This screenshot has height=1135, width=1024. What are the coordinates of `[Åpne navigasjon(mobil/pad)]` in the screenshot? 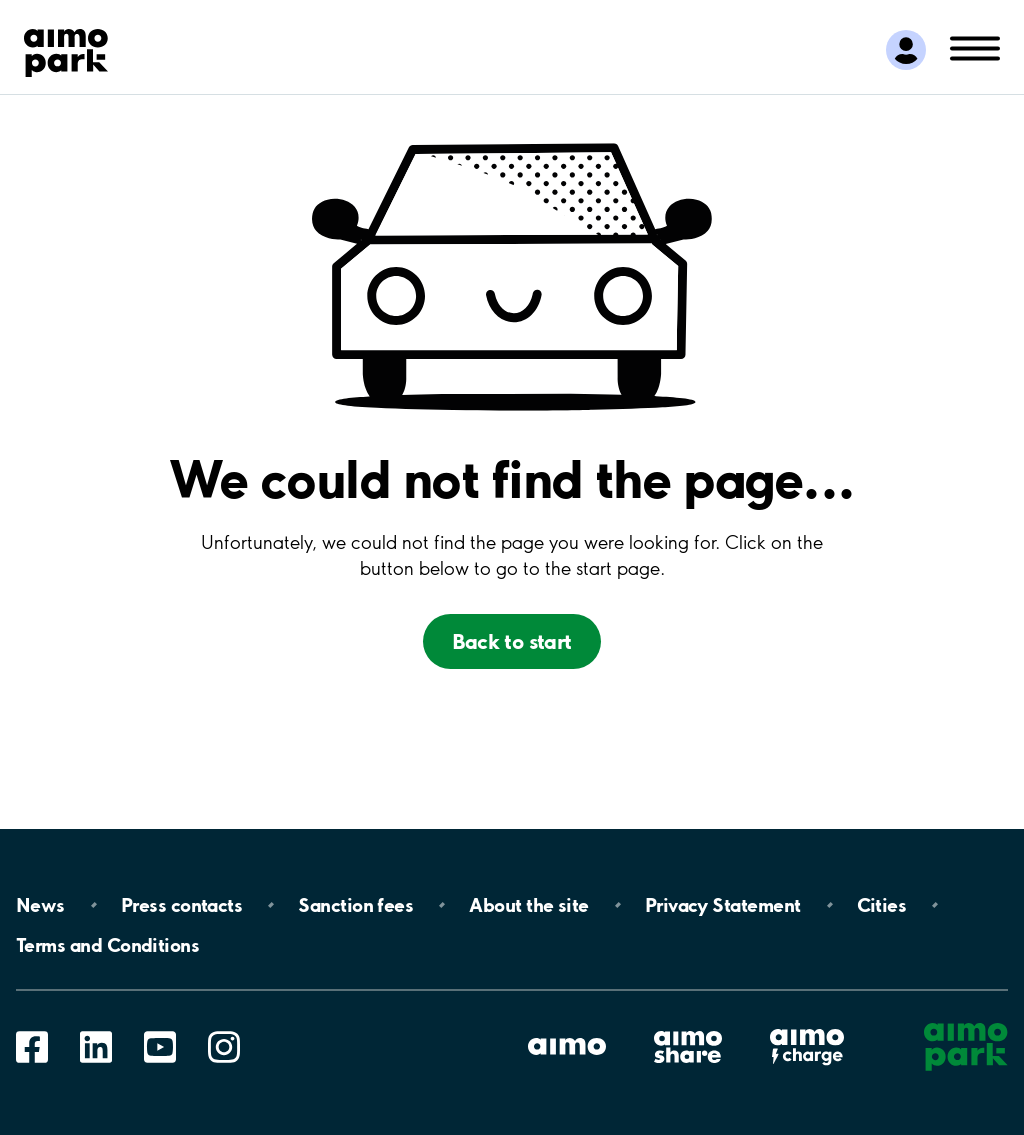 It's located at (975, 47).